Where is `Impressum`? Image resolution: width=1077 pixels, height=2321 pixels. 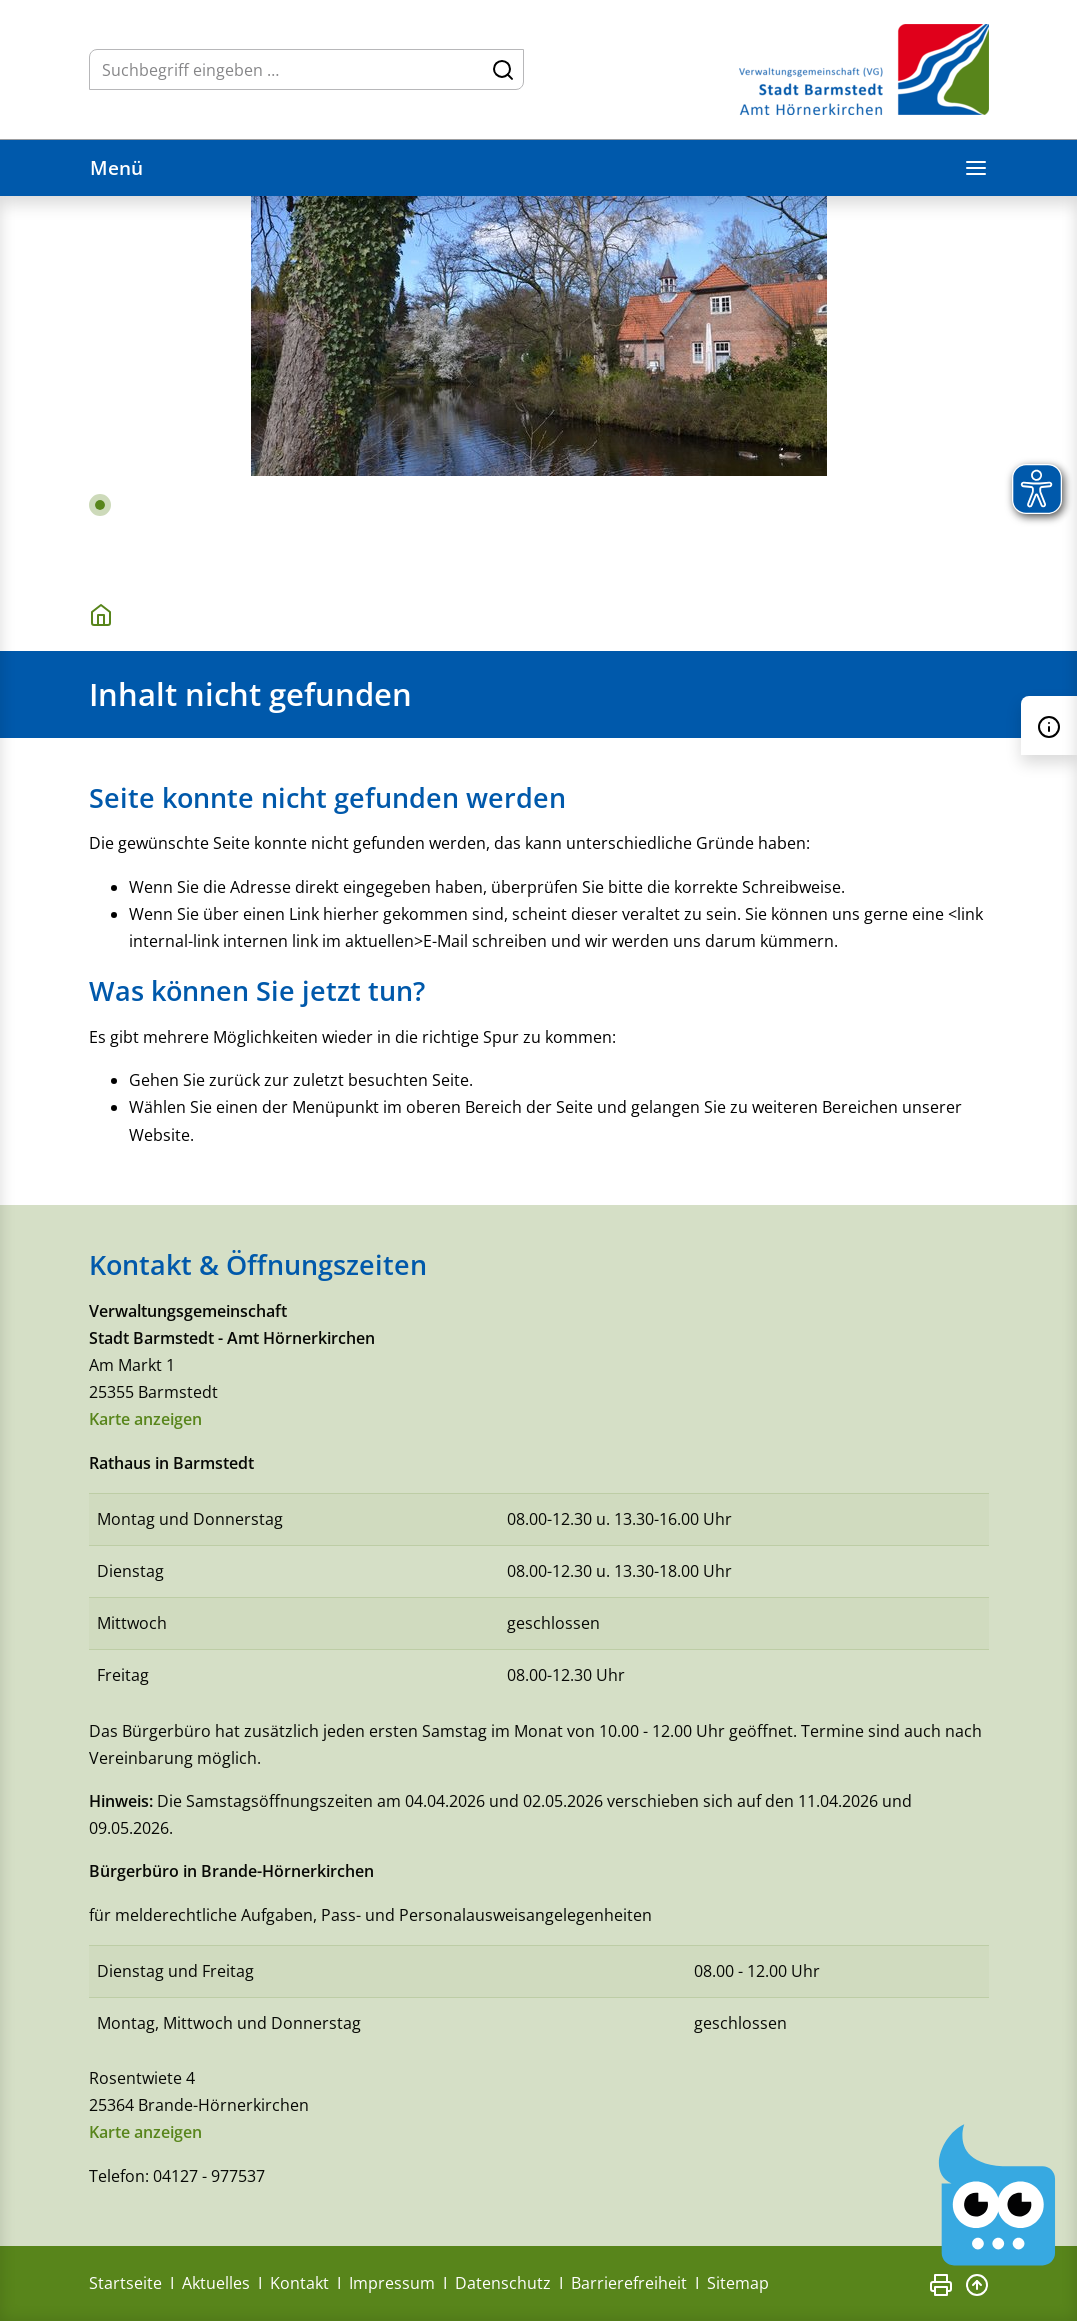
Impressum is located at coordinates (392, 2283).